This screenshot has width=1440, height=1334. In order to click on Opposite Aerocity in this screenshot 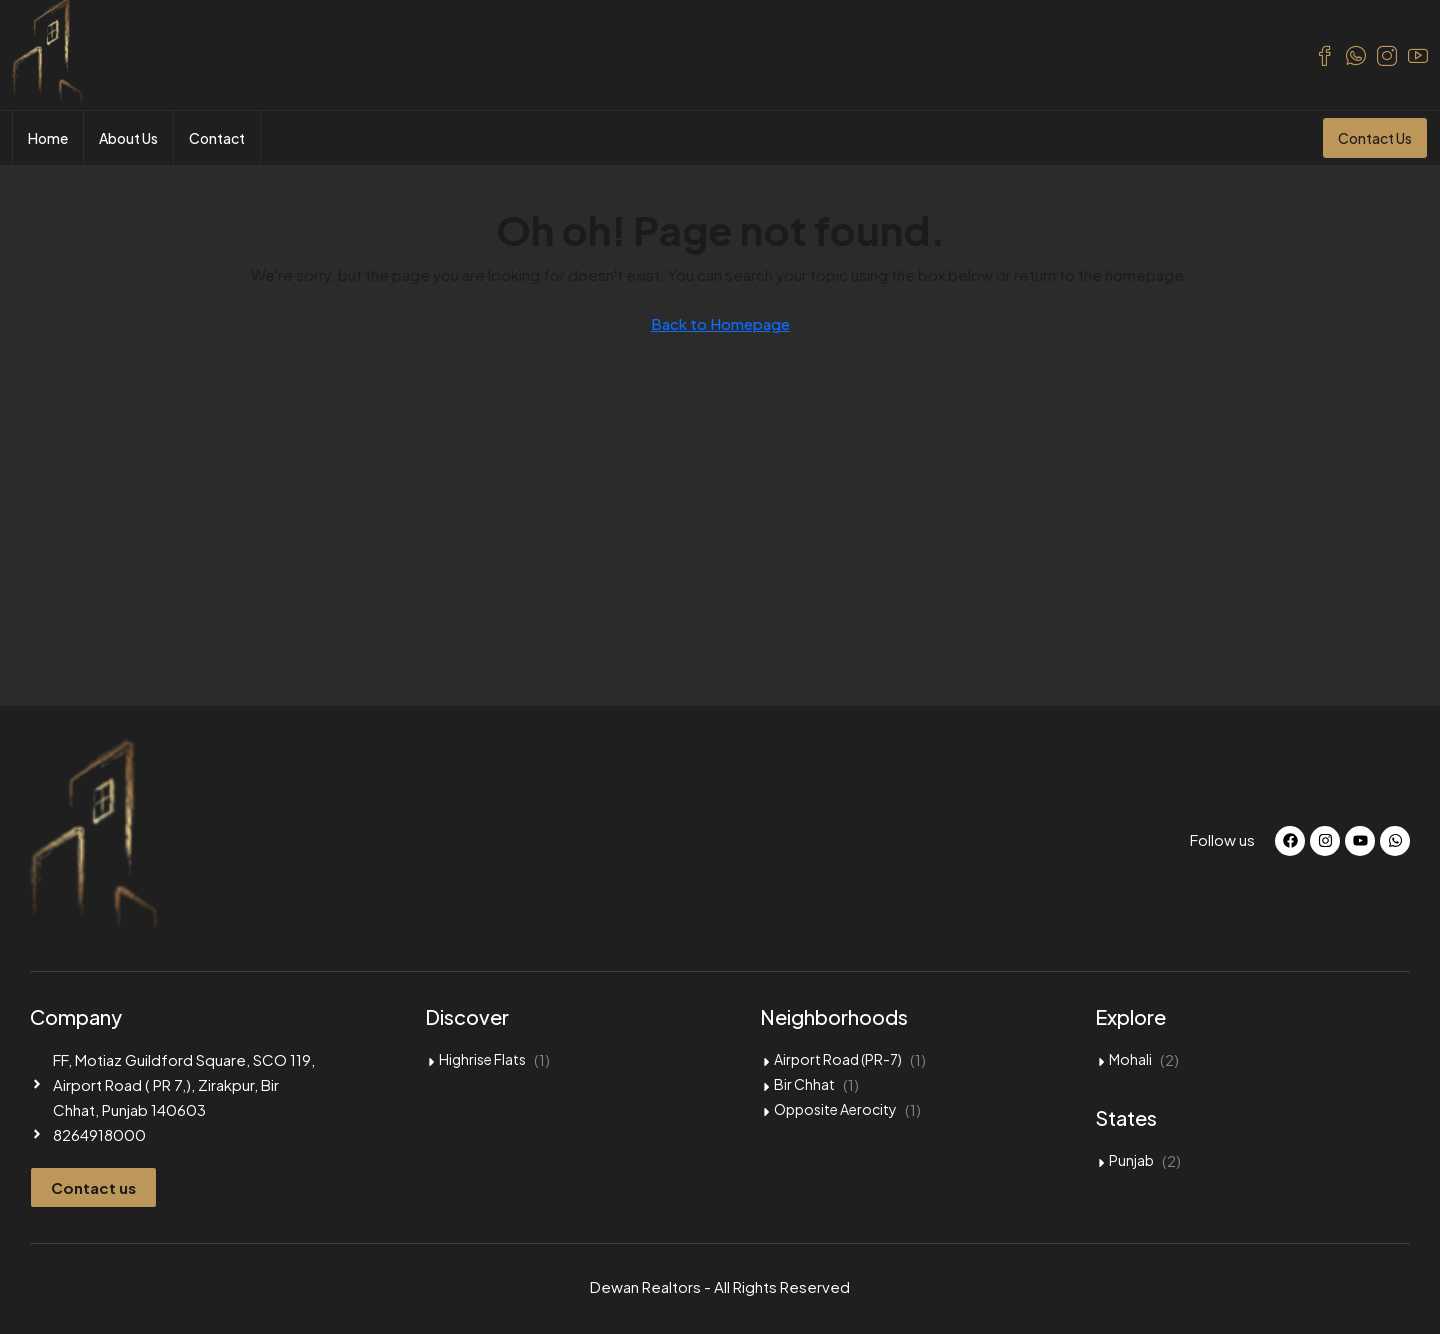, I will do `click(835, 1109)`.